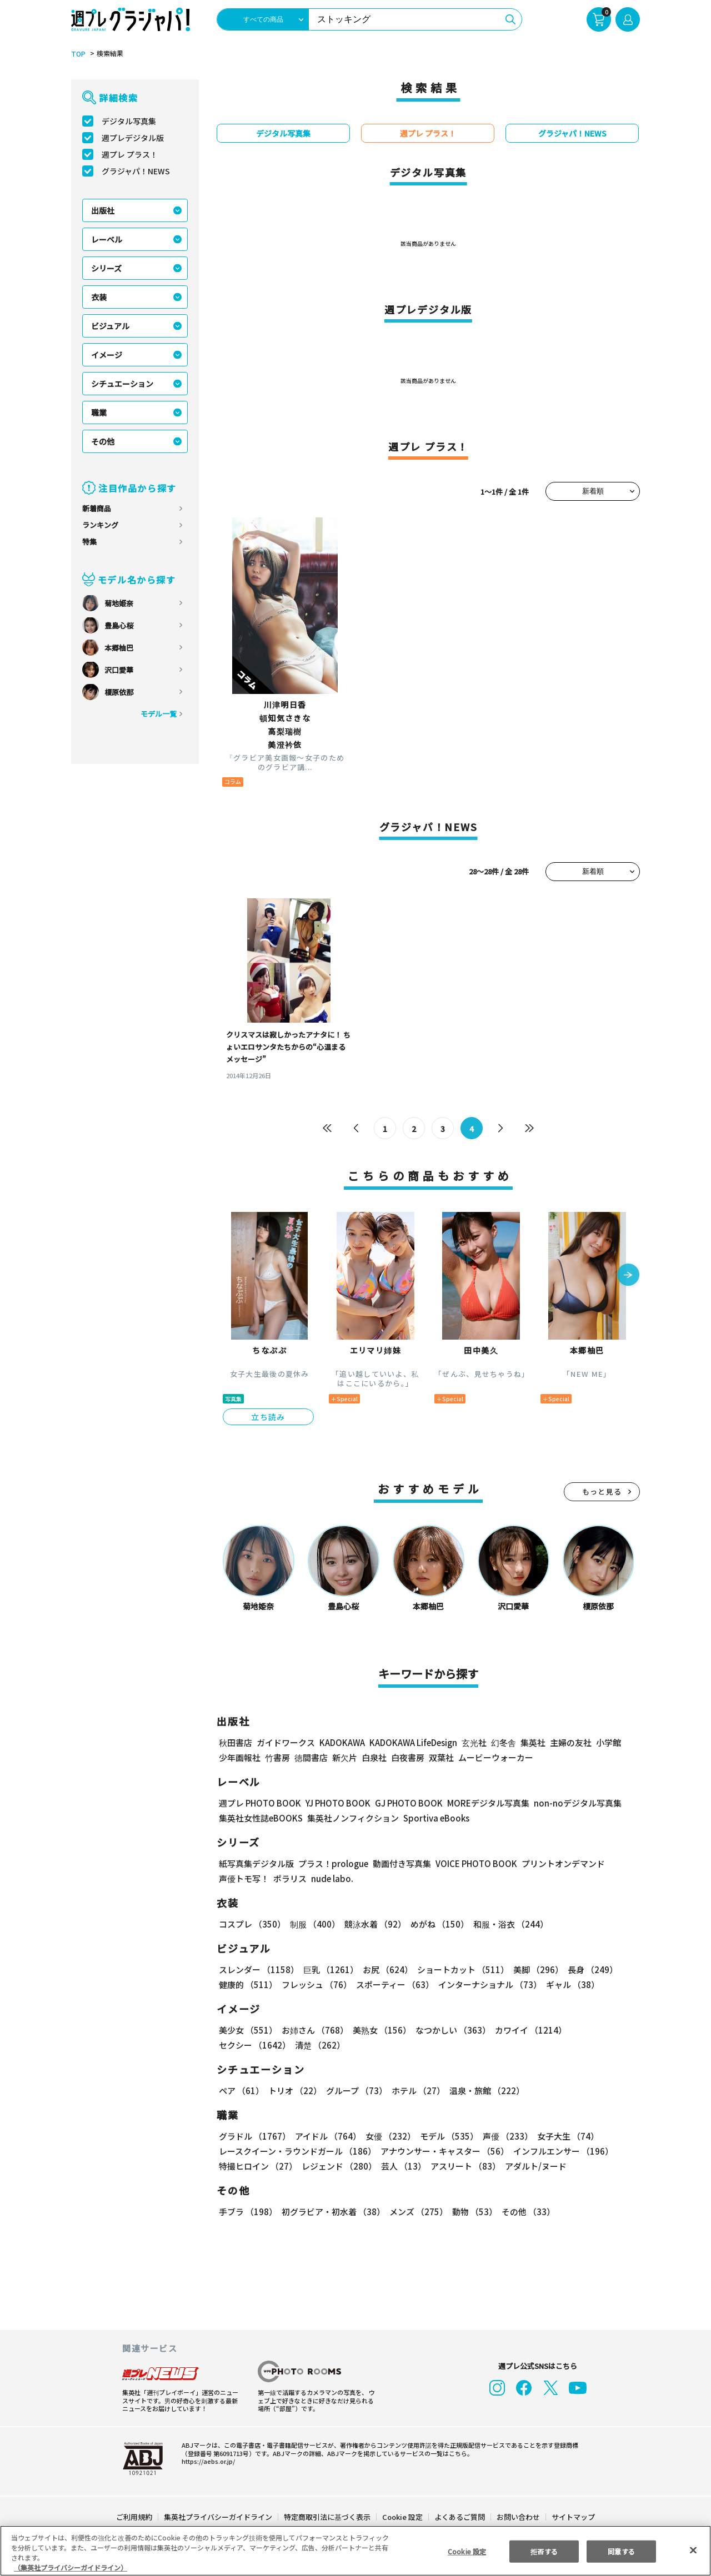 Image resolution: width=711 pixels, height=2576 pixels. What do you see at coordinates (412, 1742) in the screenshot?
I see `KADOKAWA LifeDesign` at bounding box center [412, 1742].